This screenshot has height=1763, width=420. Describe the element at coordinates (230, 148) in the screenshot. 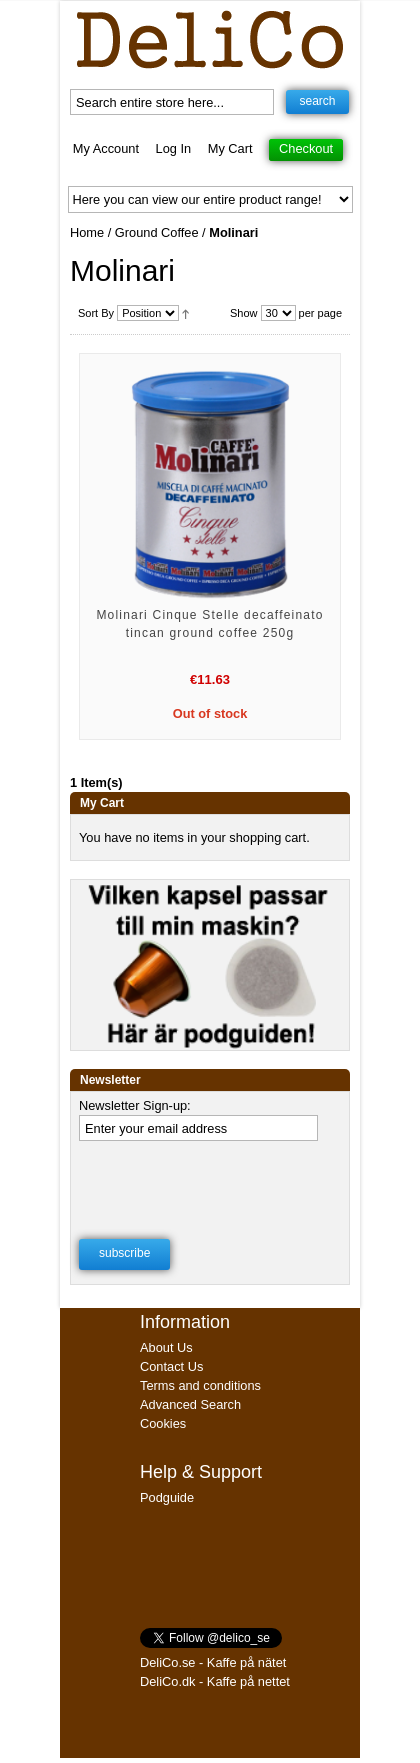

I see `My Cart` at that location.